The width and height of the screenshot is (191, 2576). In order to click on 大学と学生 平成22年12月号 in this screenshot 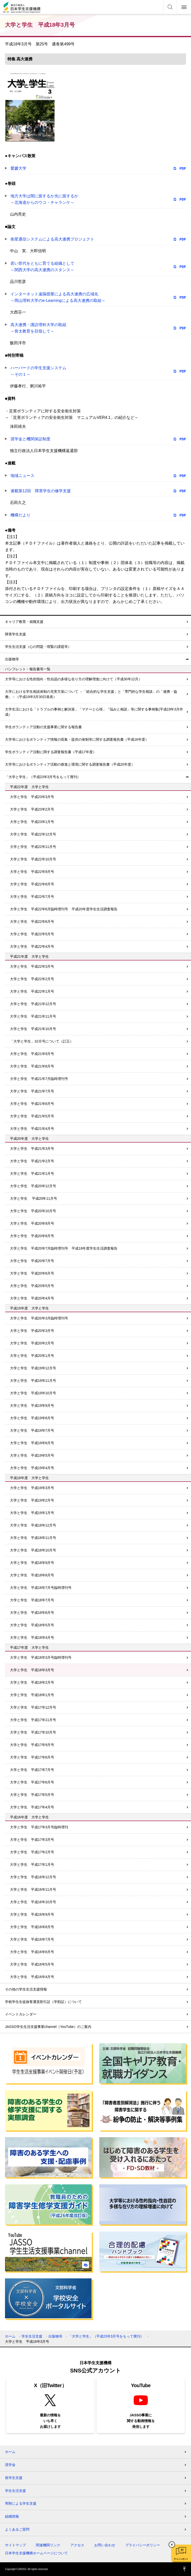, I will do `click(33, 834)`.